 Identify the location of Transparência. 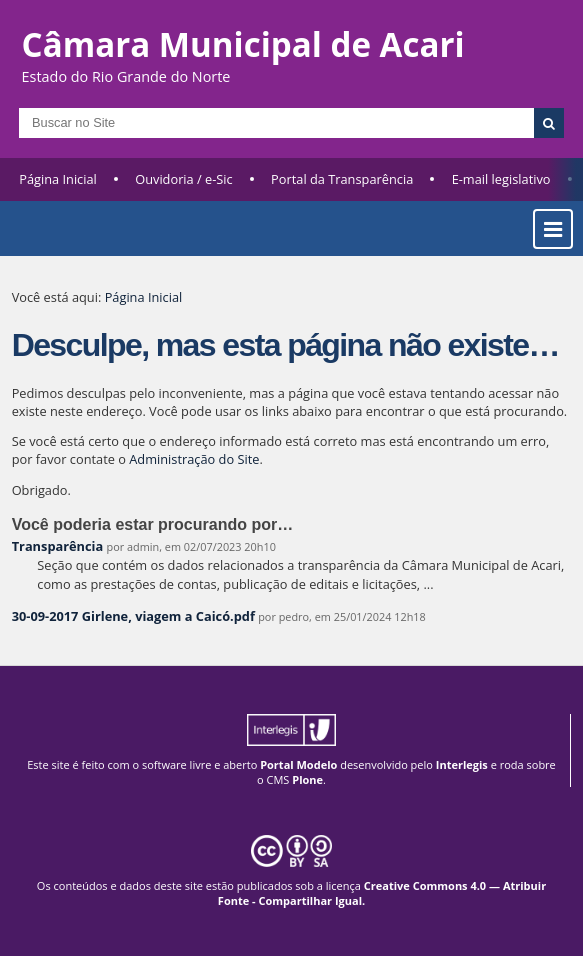
(58, 546).